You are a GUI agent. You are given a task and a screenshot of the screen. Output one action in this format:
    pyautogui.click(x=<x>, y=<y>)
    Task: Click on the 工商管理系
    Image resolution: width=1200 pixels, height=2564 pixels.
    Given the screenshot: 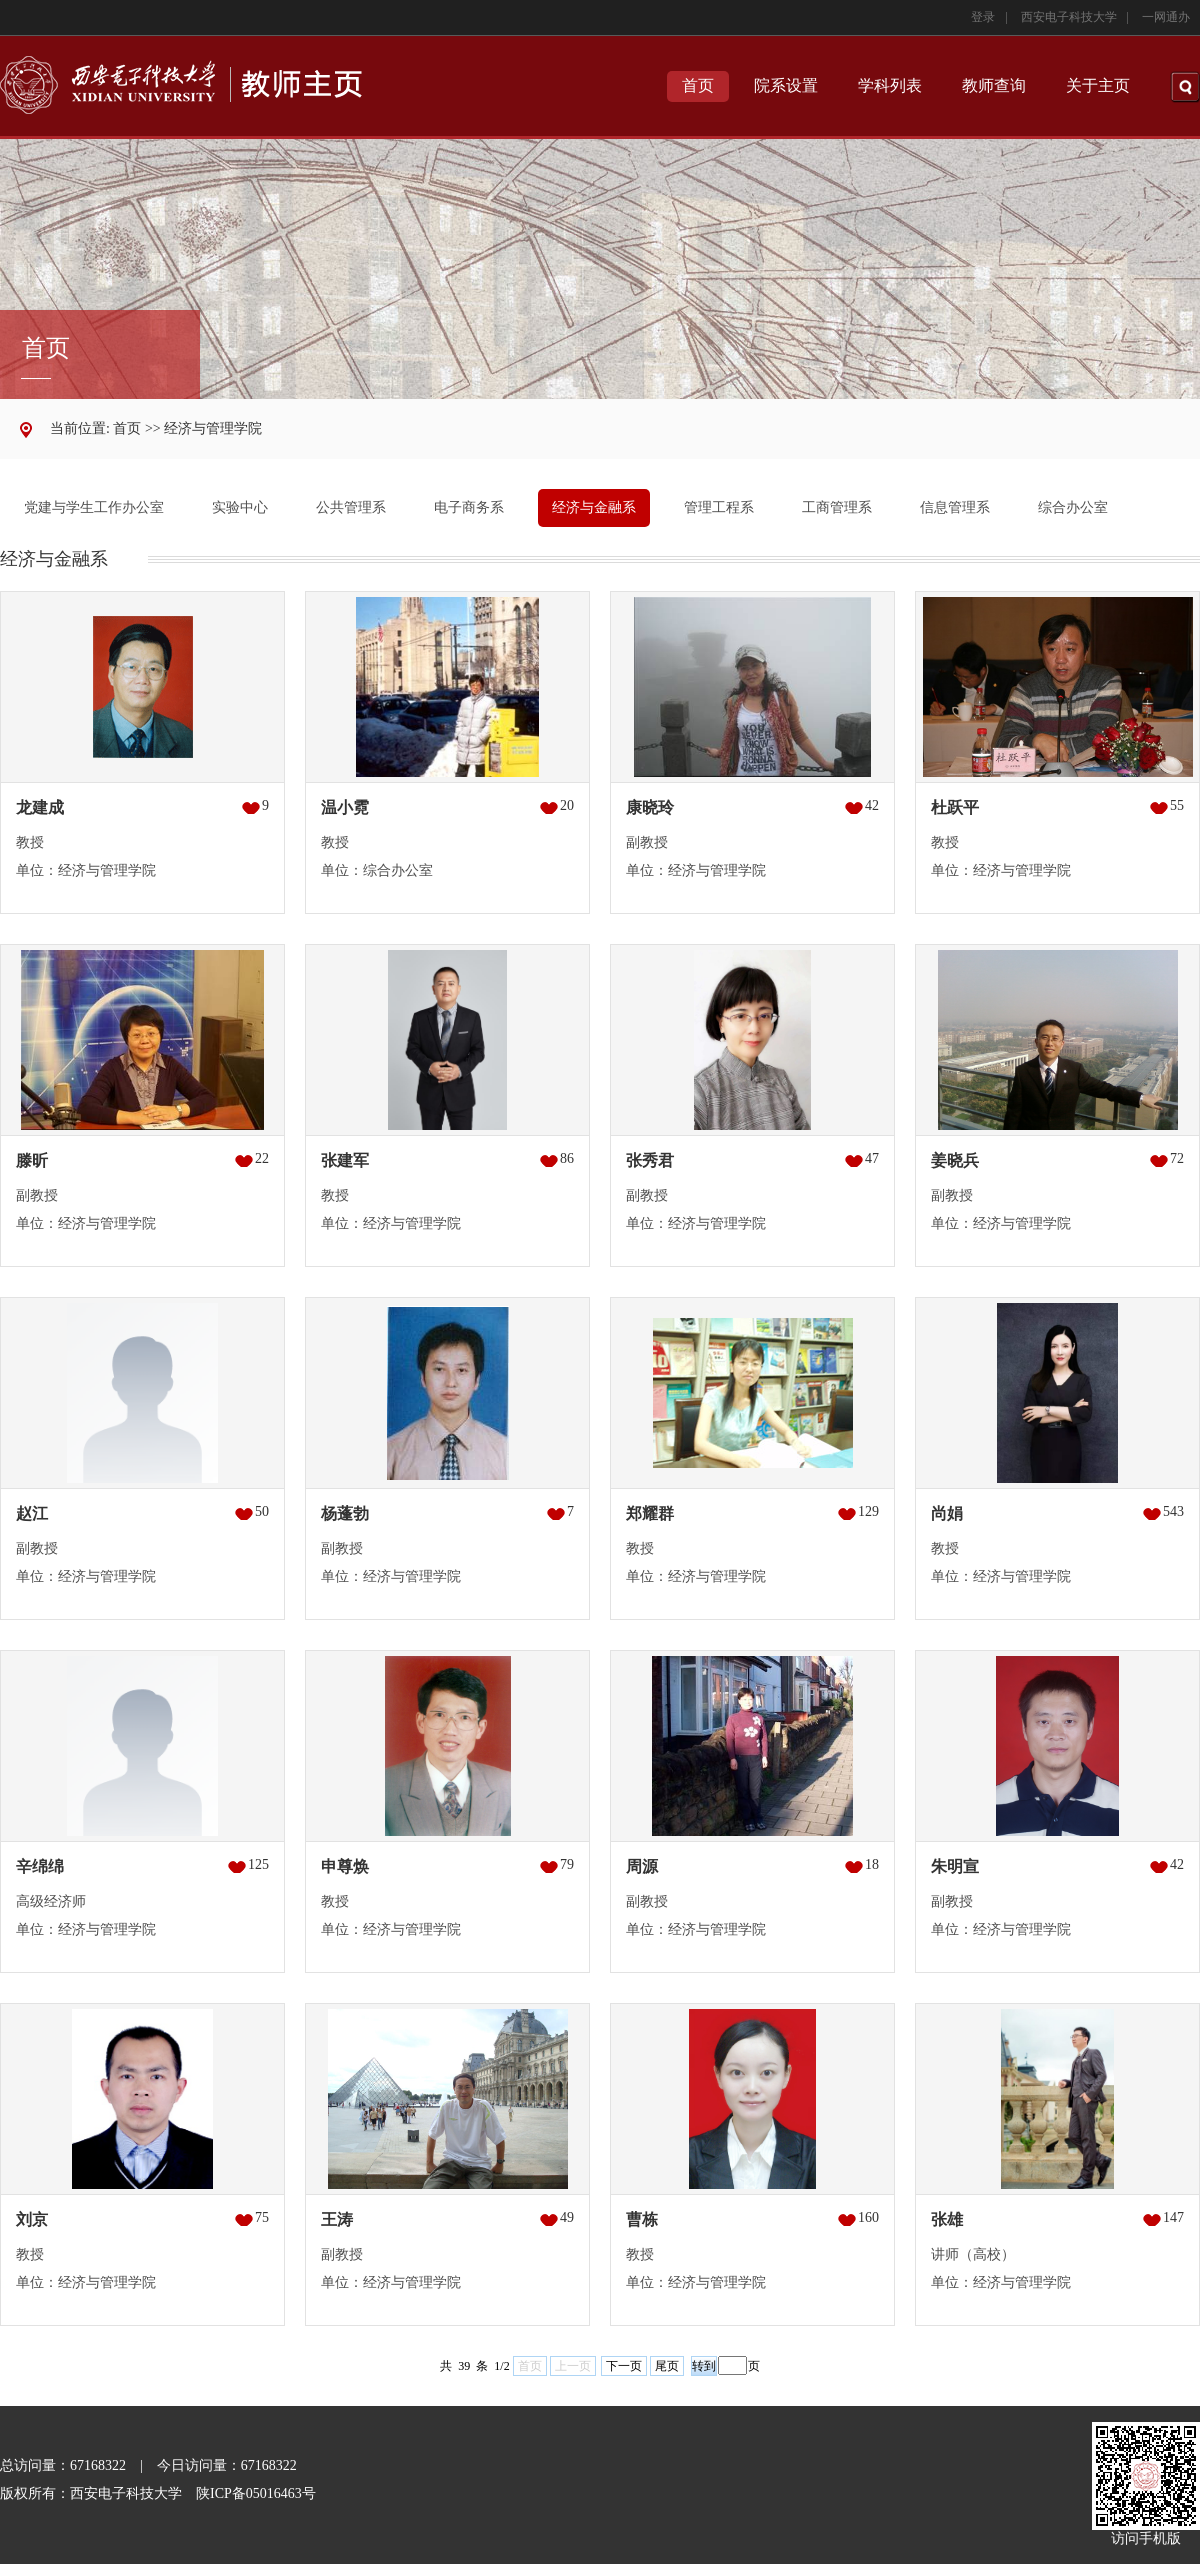 What is the action you would take?
    pyautogui.click(x=837, y=507)
    